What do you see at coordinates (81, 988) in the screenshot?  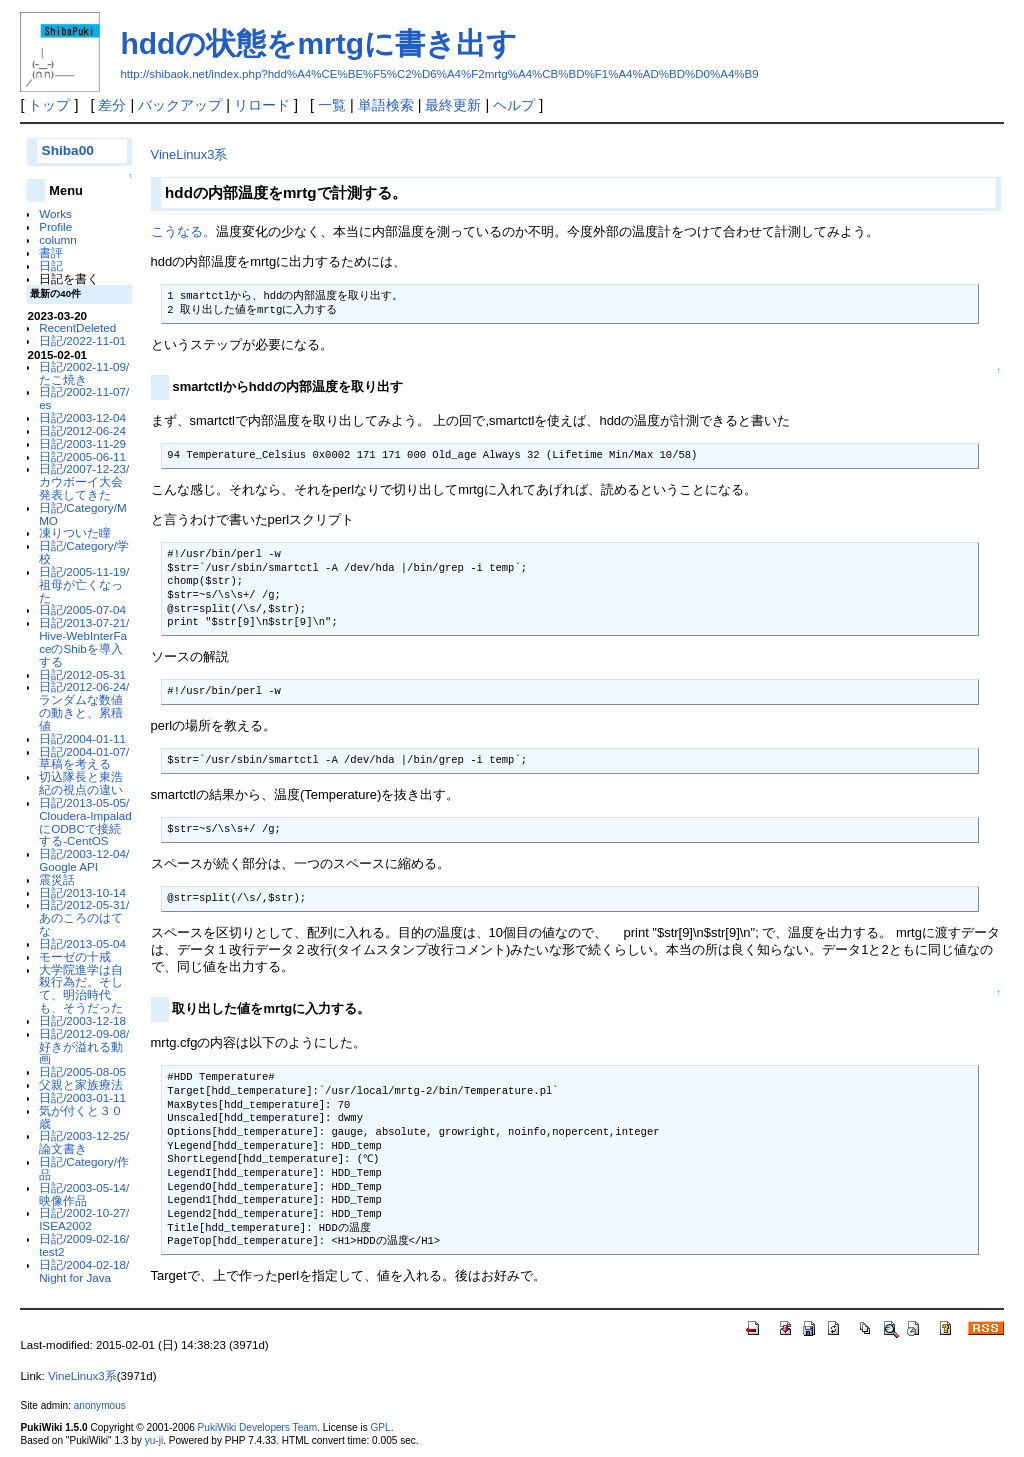 I see `大学院進学は自殺行為だ。そして、明治時代も、そうだった` at bounding box center [81, 988].